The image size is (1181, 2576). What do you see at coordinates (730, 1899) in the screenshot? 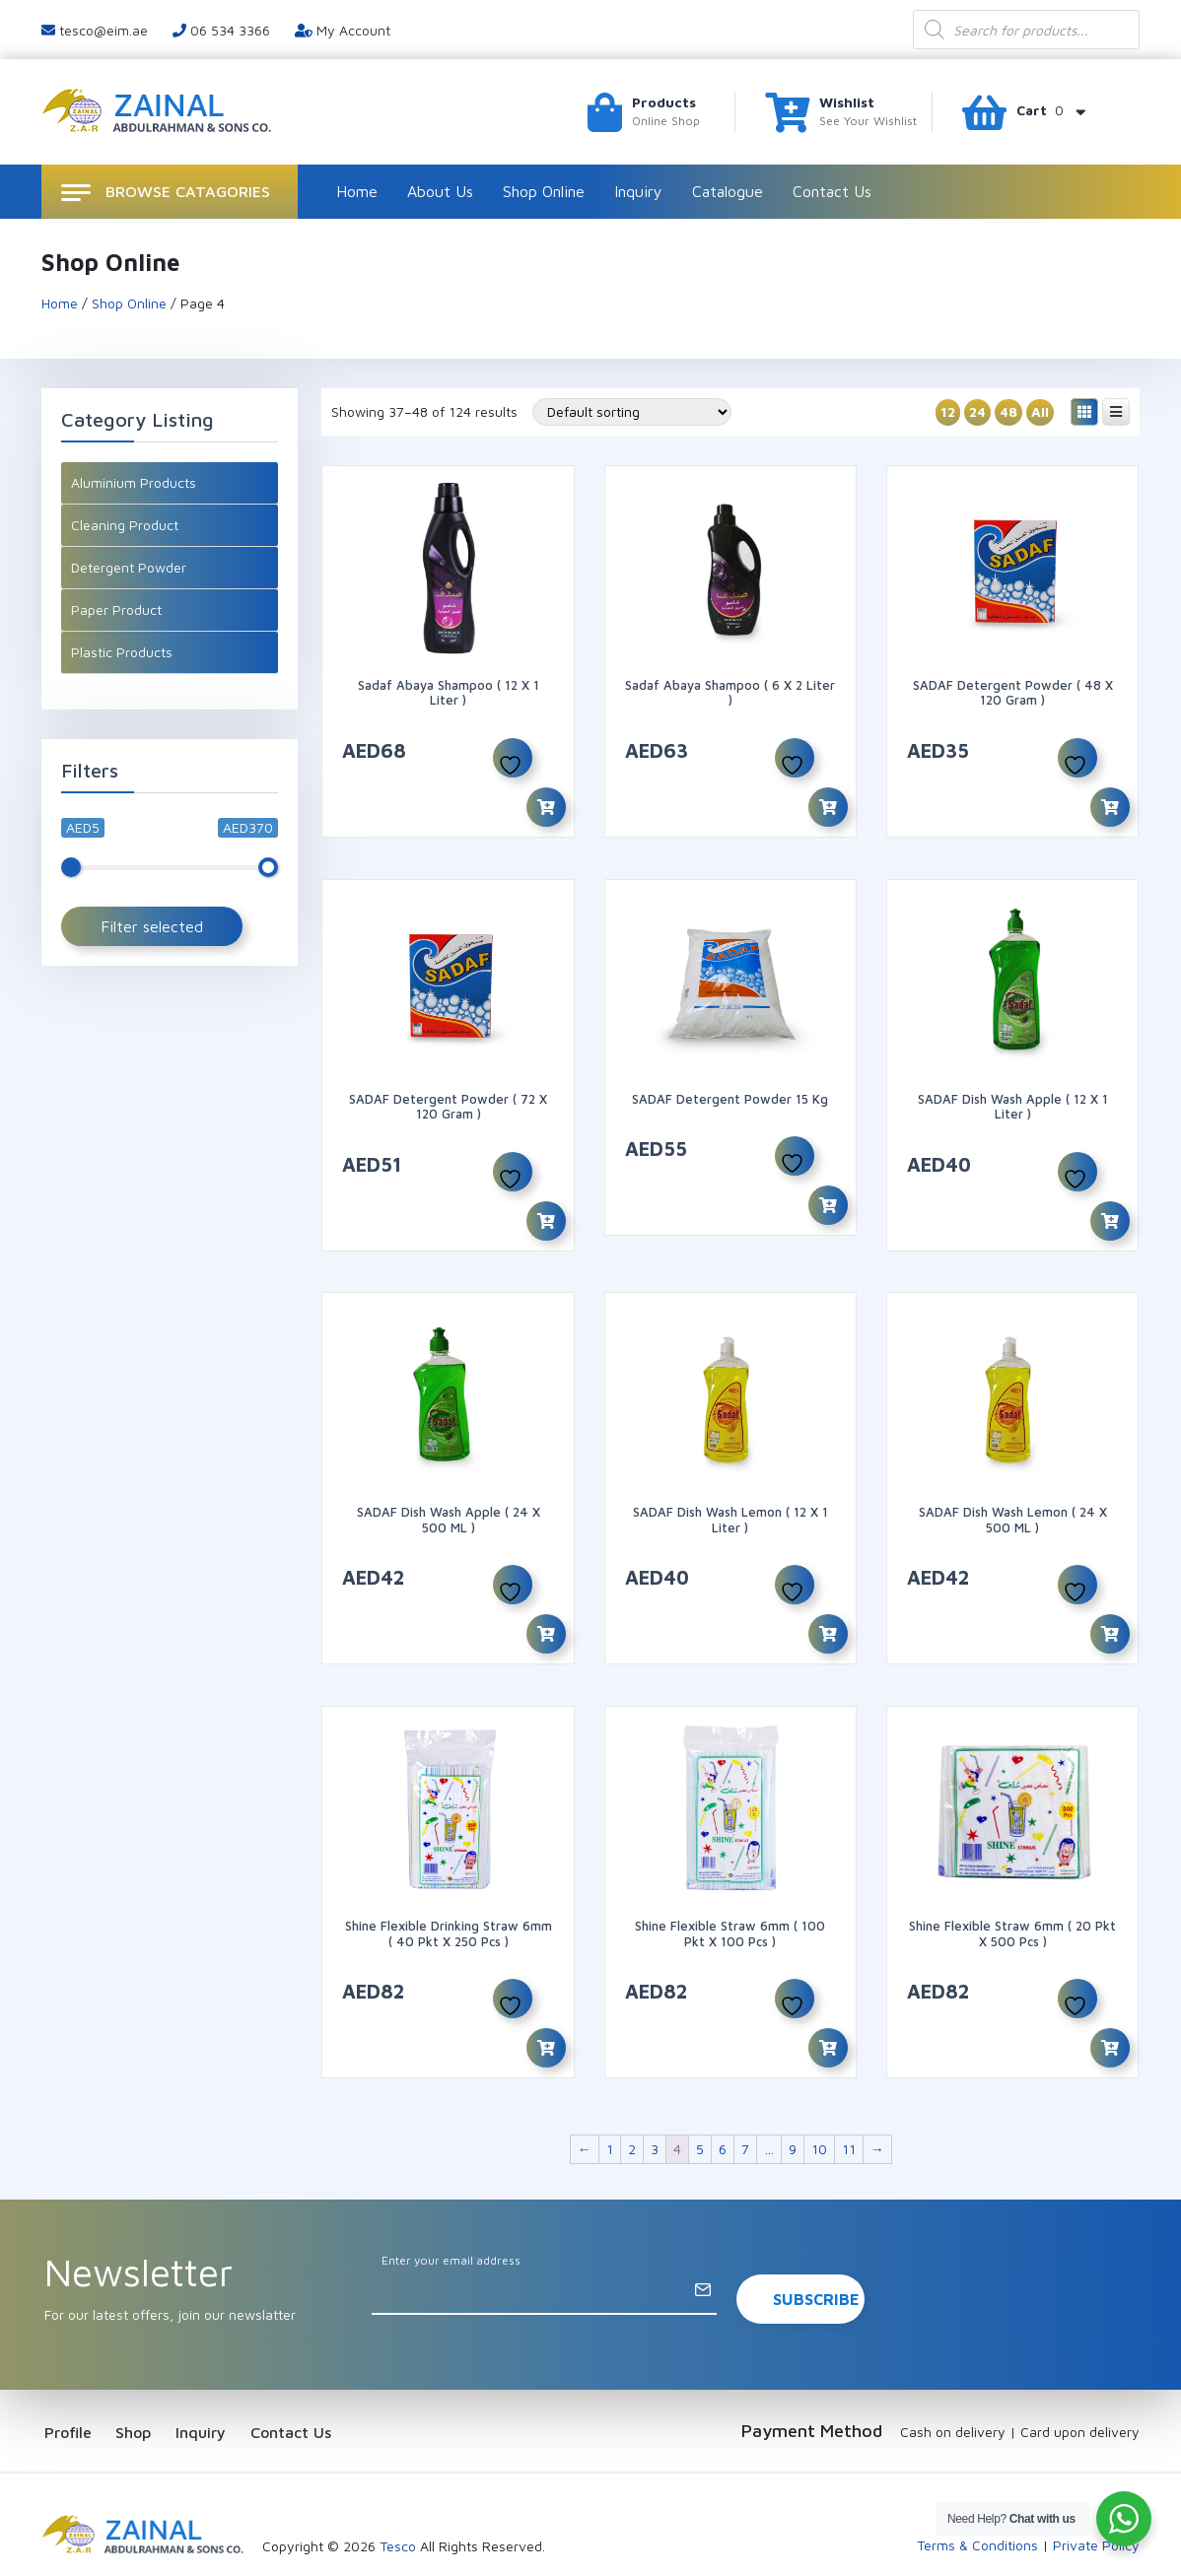
I see `Shine Flexible Straw 6mm ( 100 pkt X 100 Pcs )` at bounding box center [730, 1899].